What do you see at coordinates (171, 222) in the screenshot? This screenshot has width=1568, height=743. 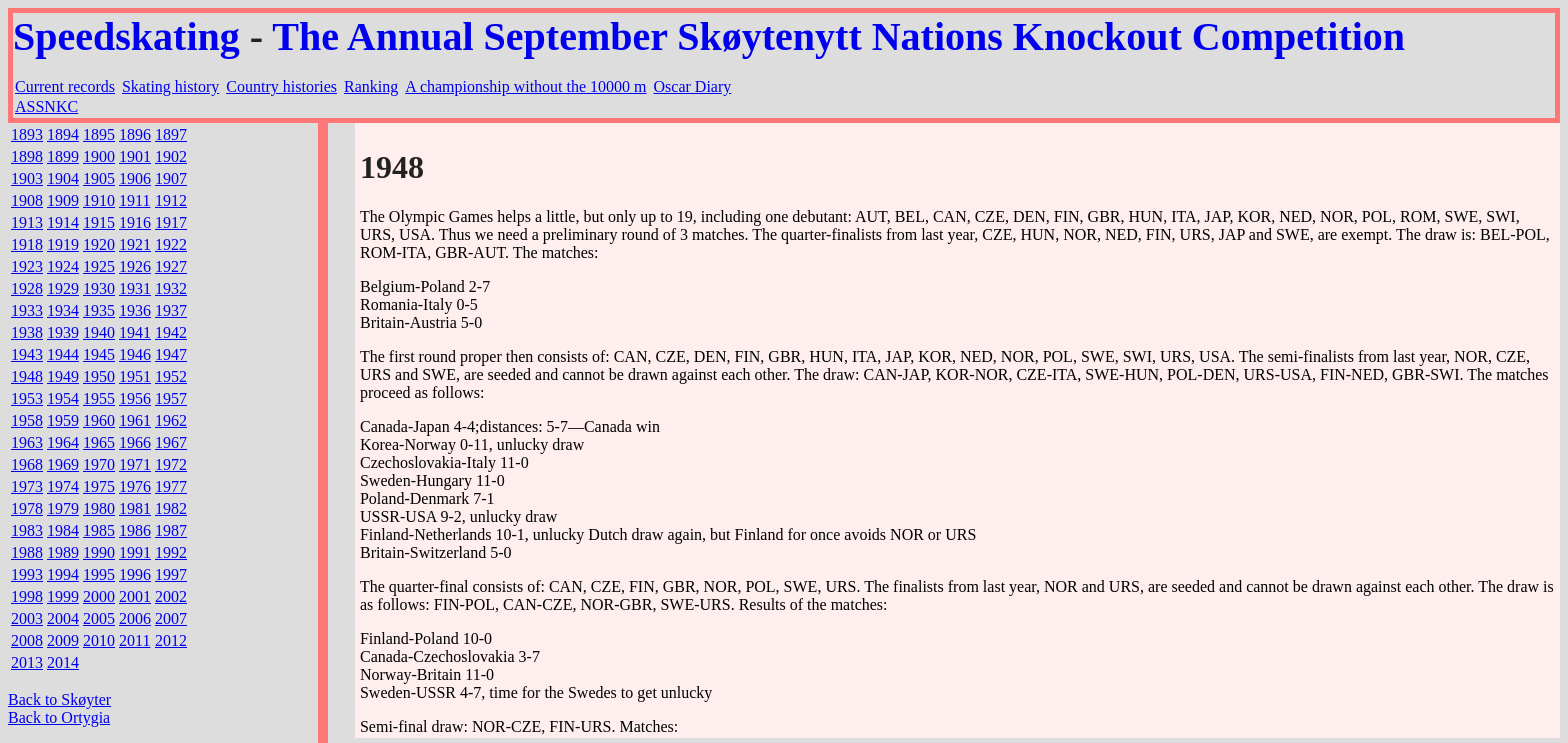 I see `1917` at bounding box center [171, 222].